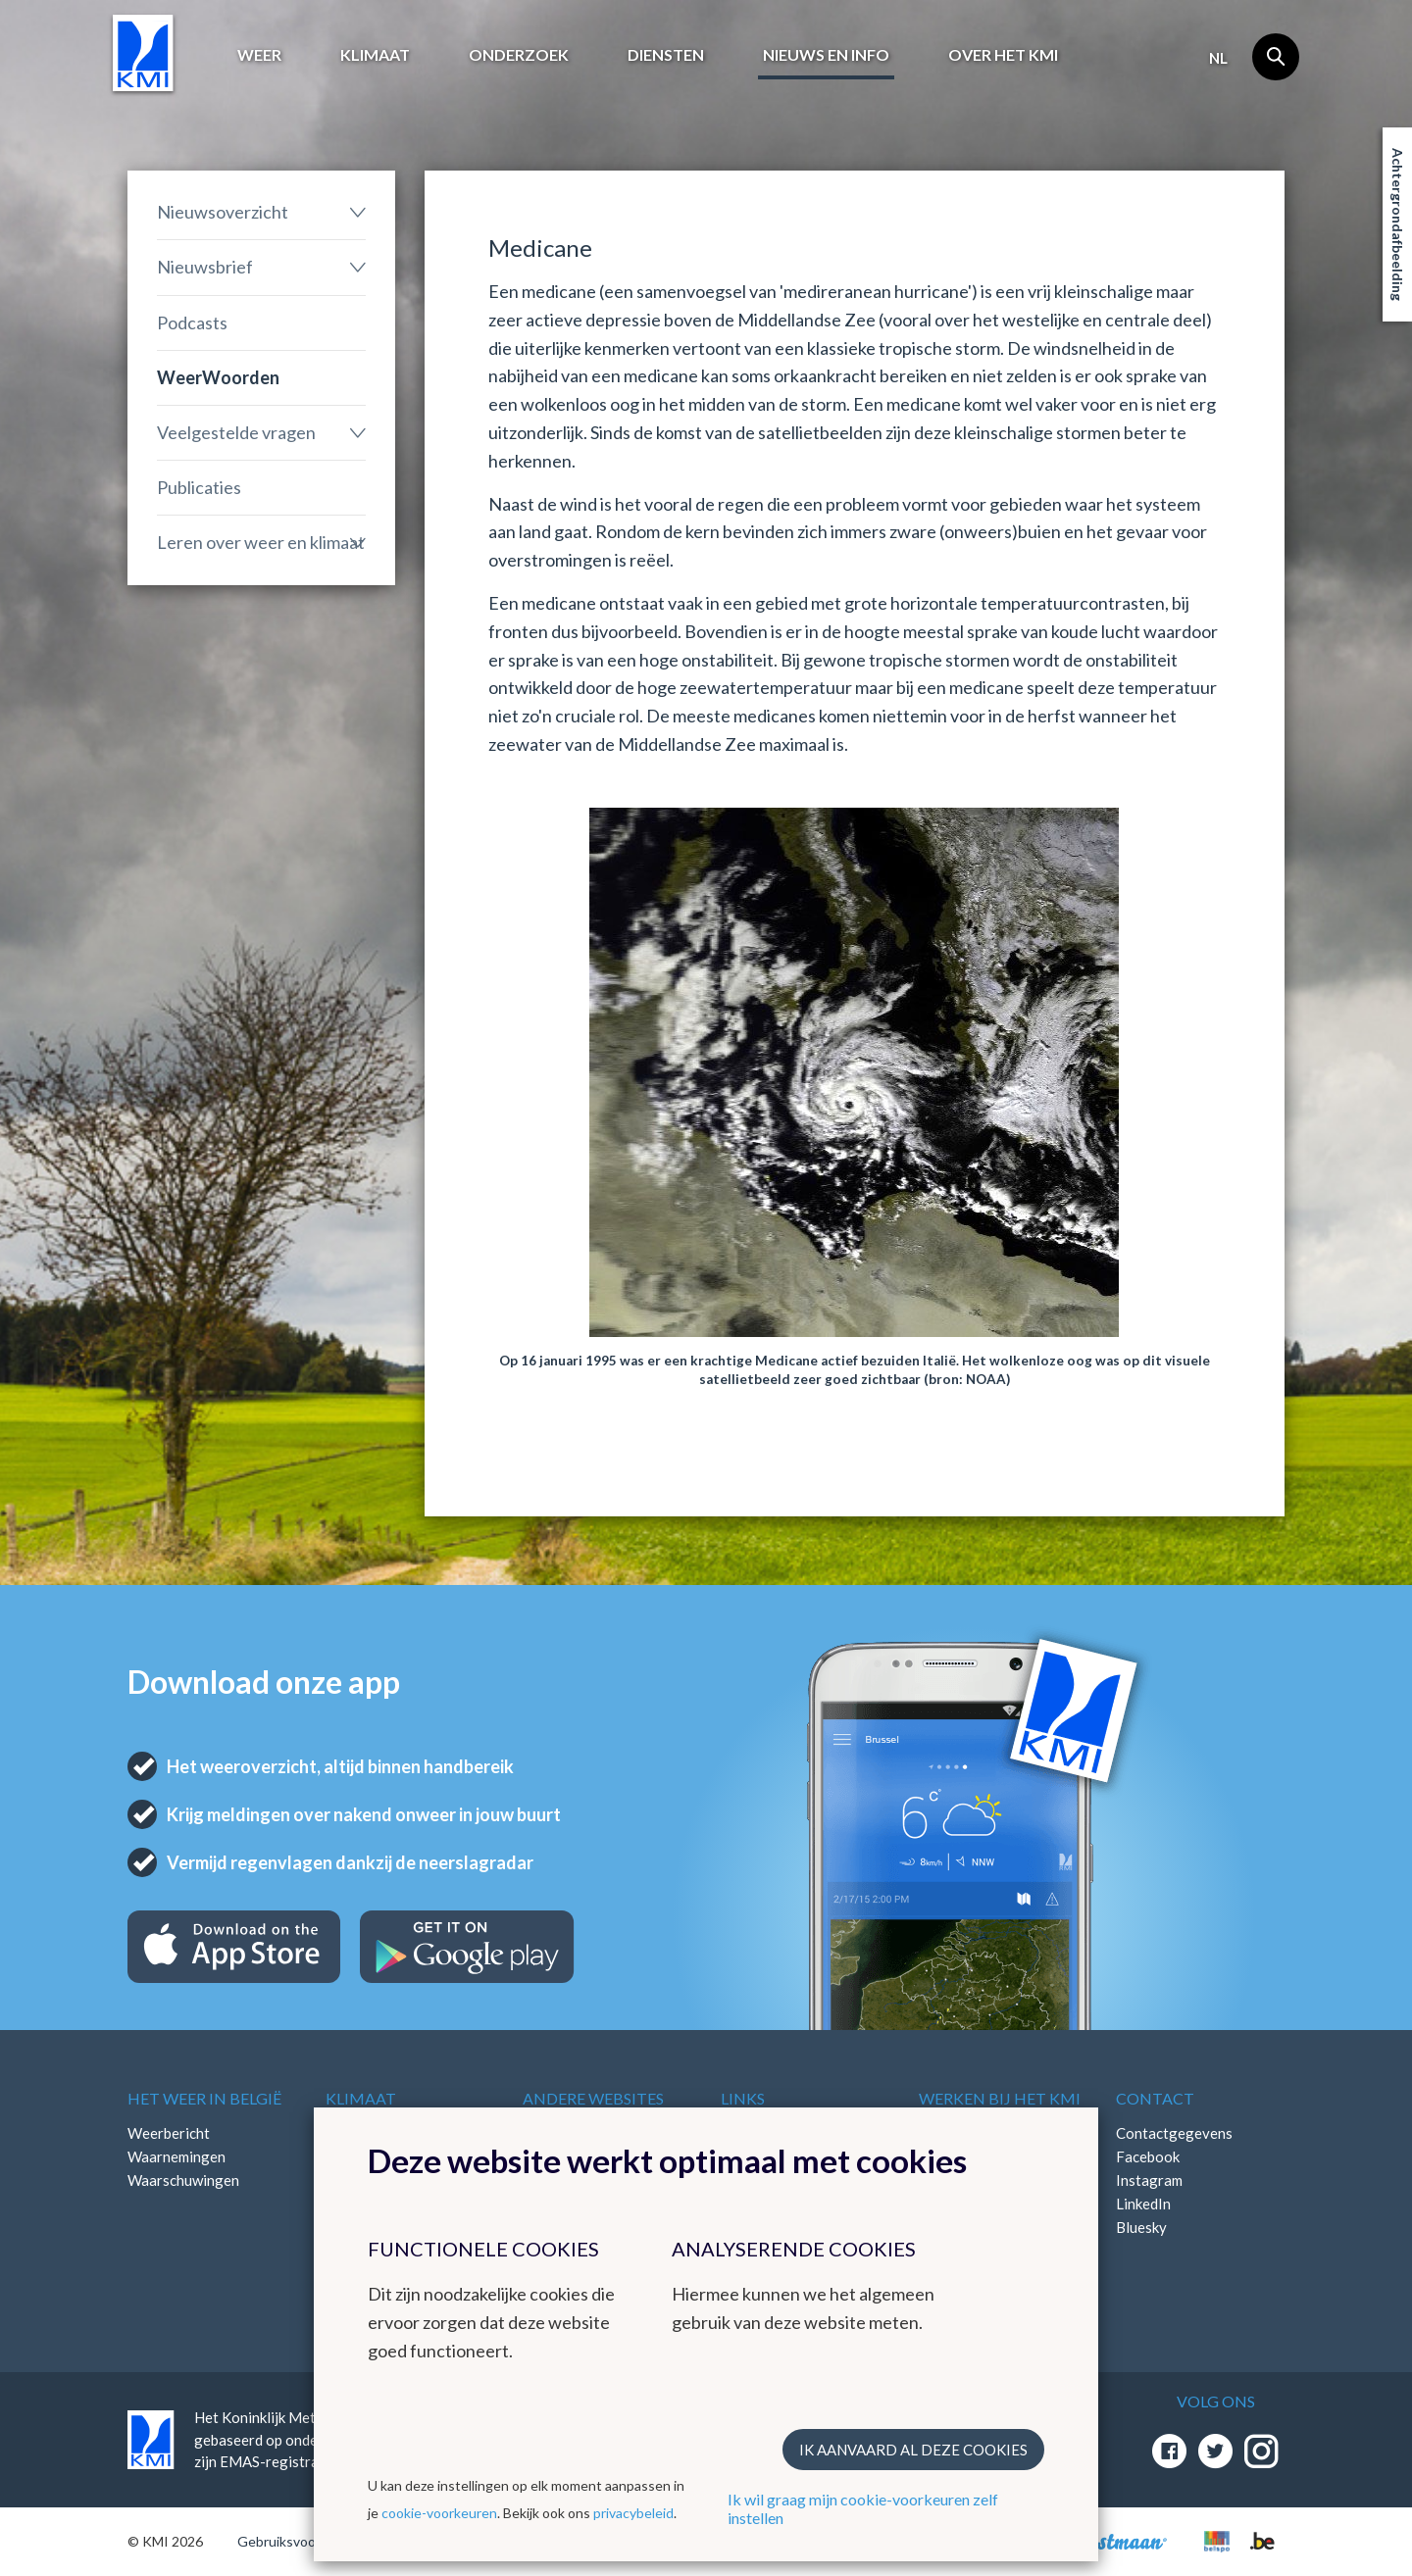 This screenshot has height=2576, width=1412. I want to click on Waarnemingen, so click(176, 2156).